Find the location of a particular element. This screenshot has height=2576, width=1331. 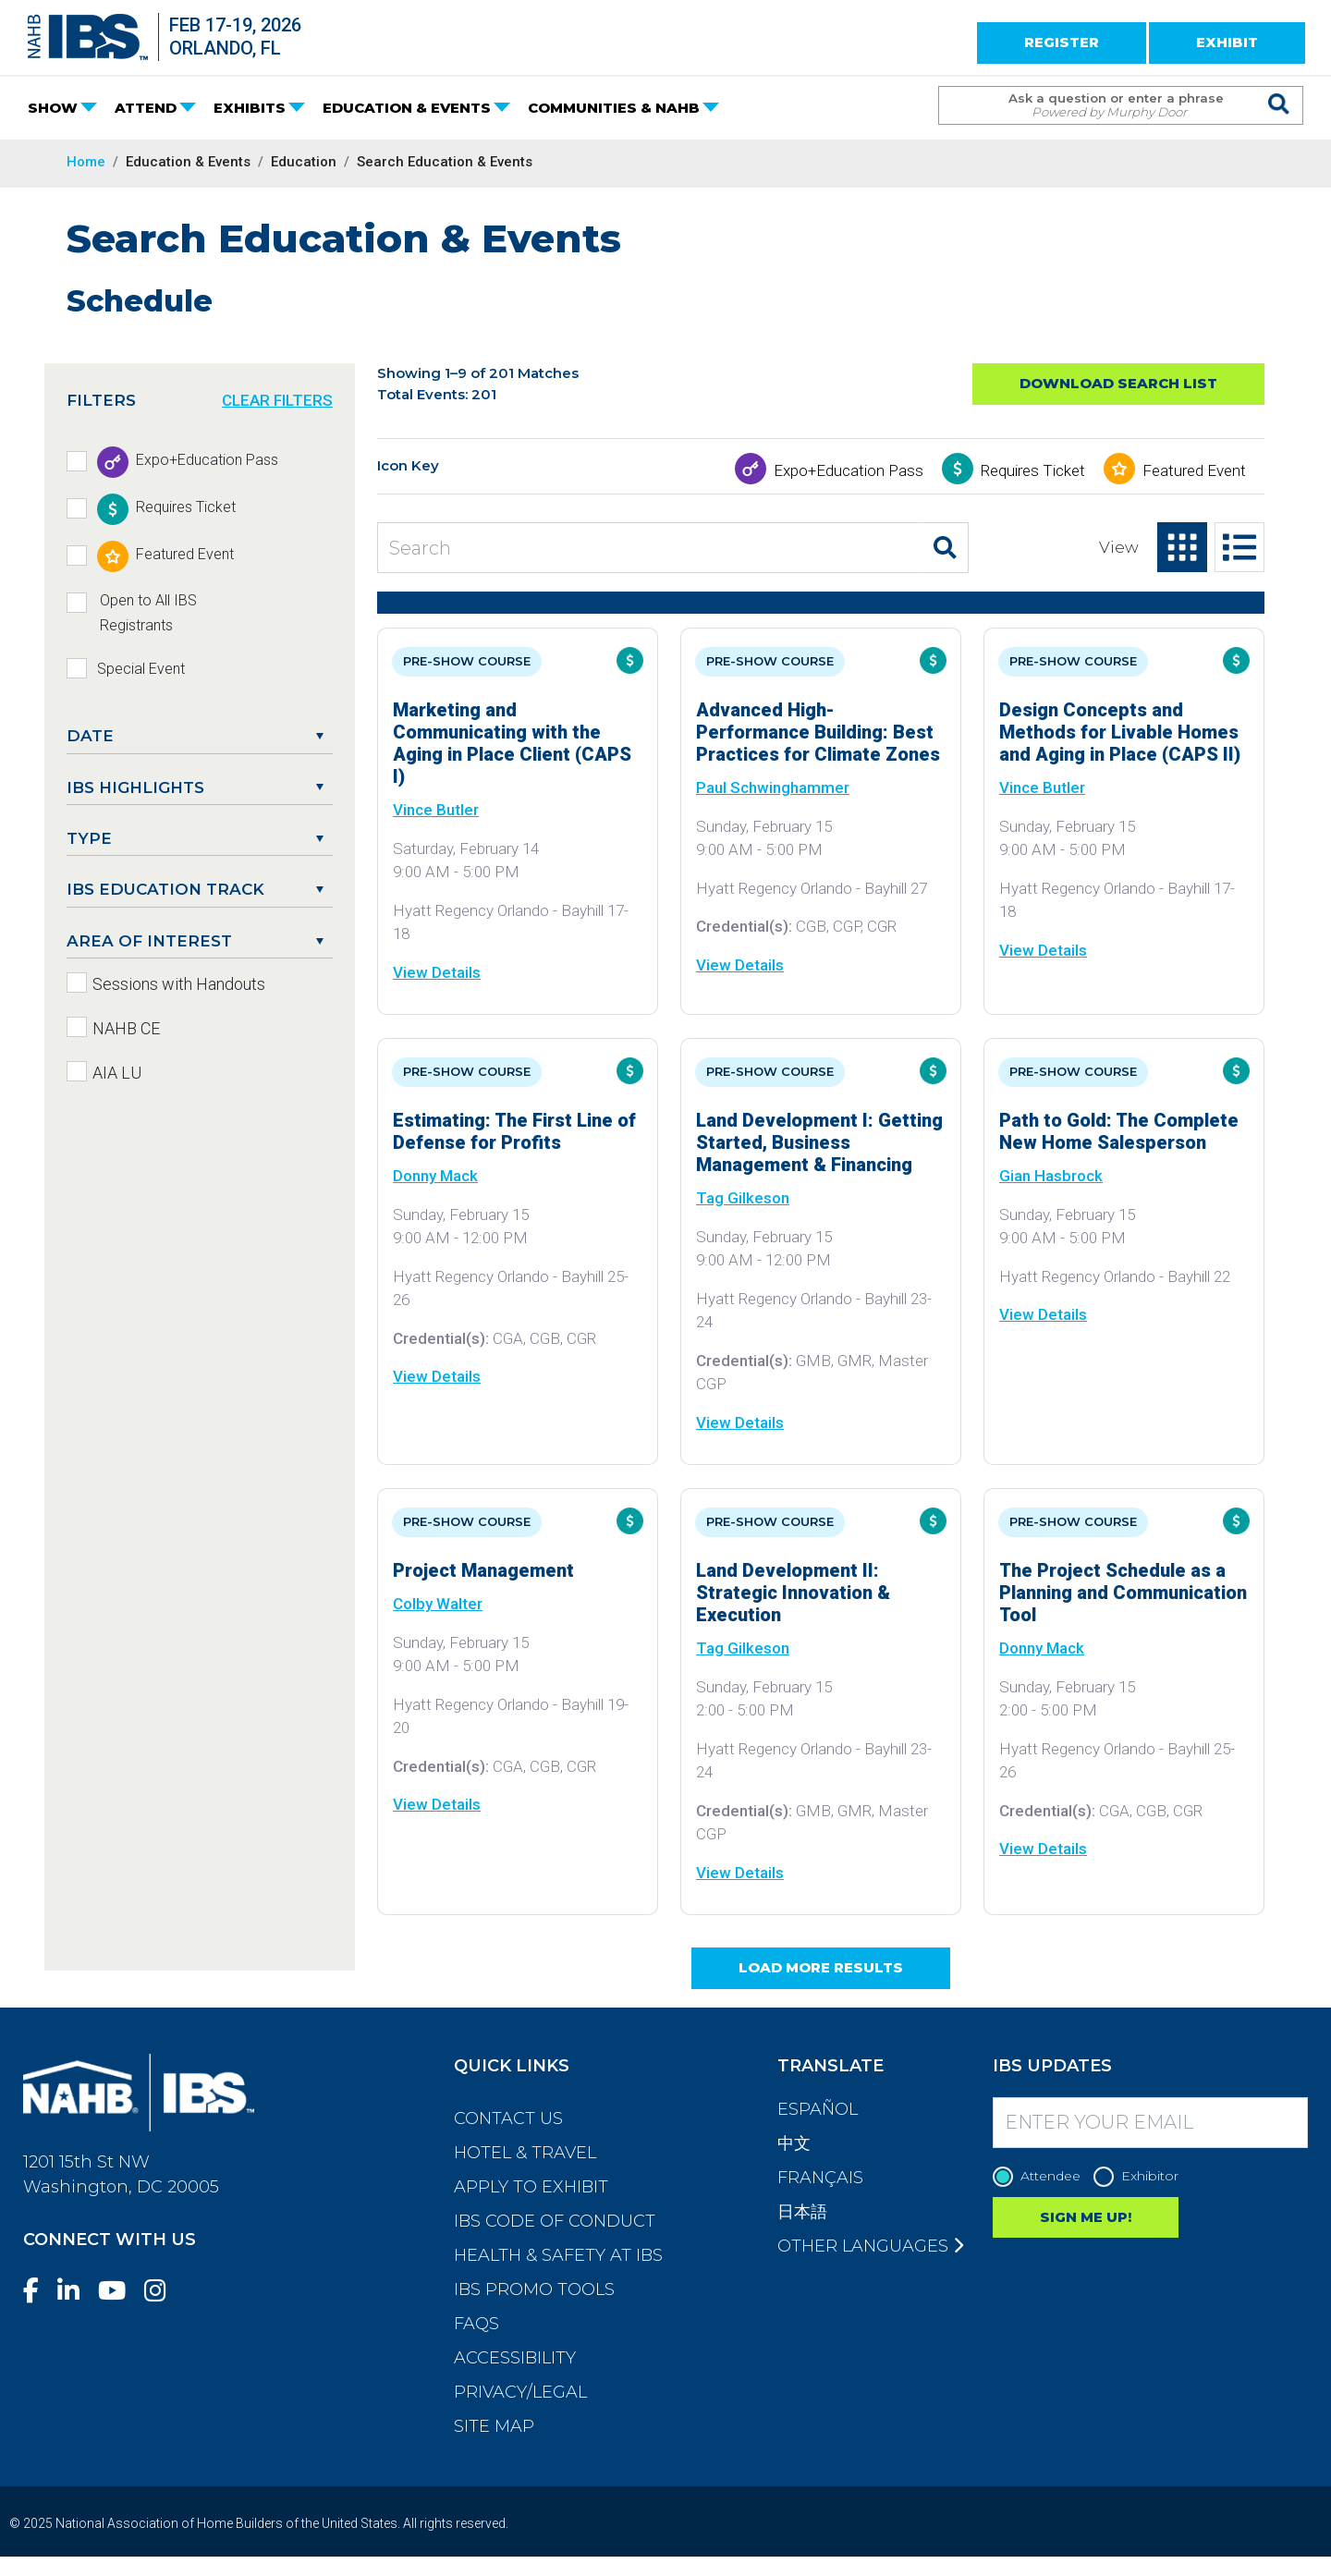

IBS Code of Conduct is located at coordinates (554, 2221).